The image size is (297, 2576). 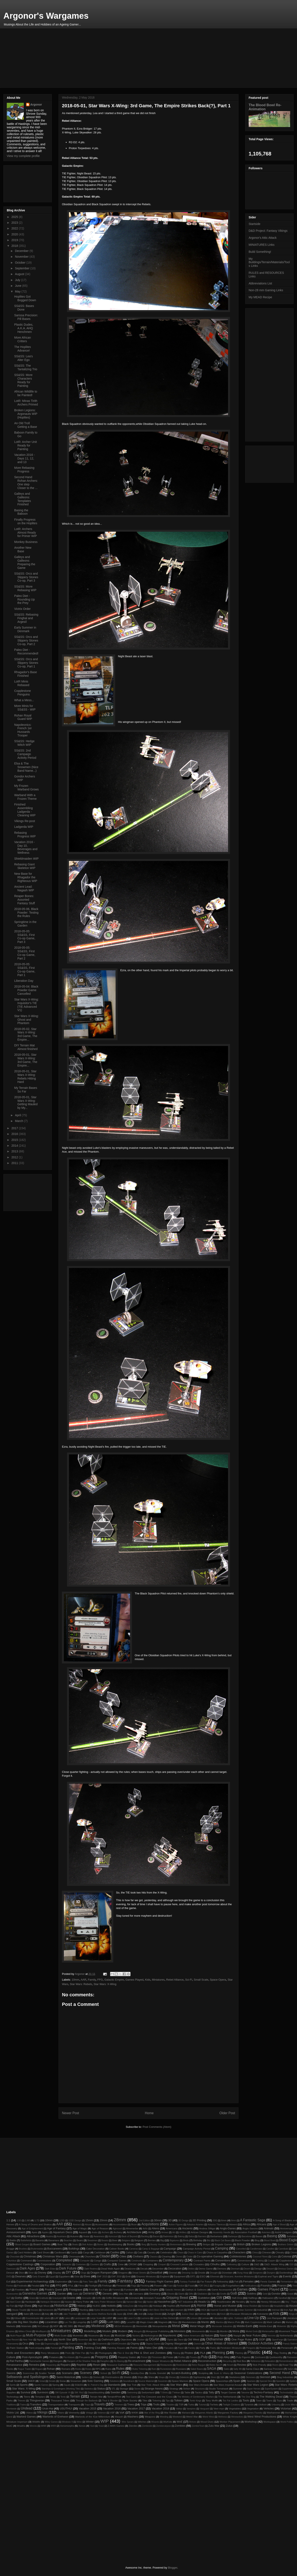 I want to click on A Fantastic Saga, so click(x=252, y=2220).